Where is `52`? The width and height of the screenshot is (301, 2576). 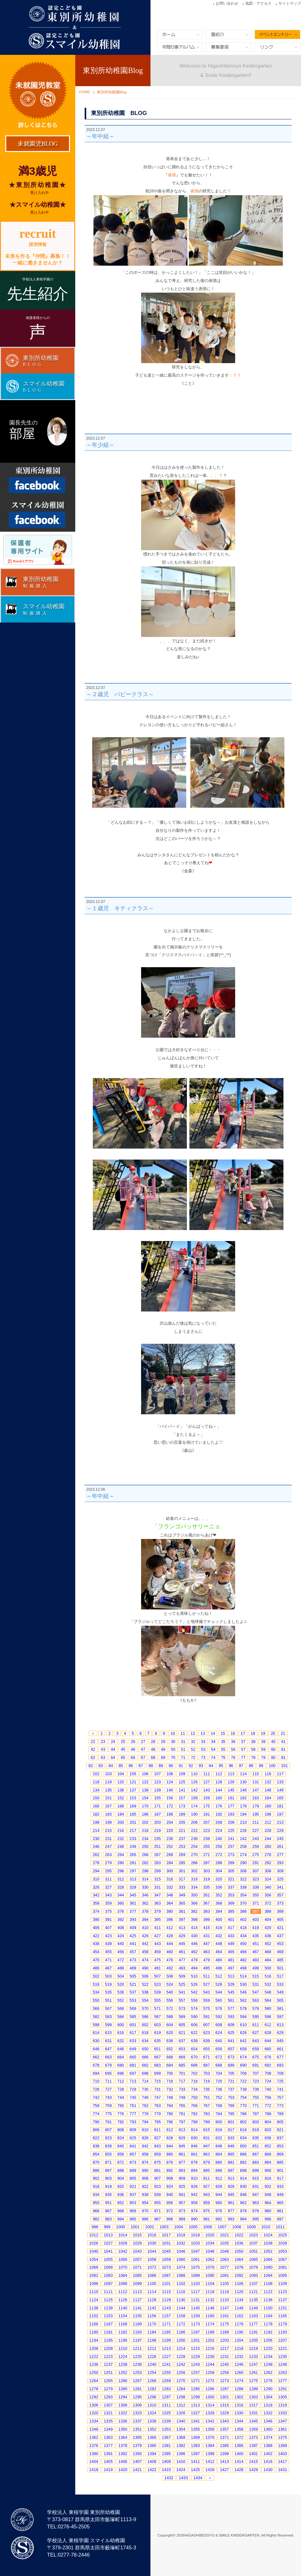
52 is located at coordinates (193, 1749).